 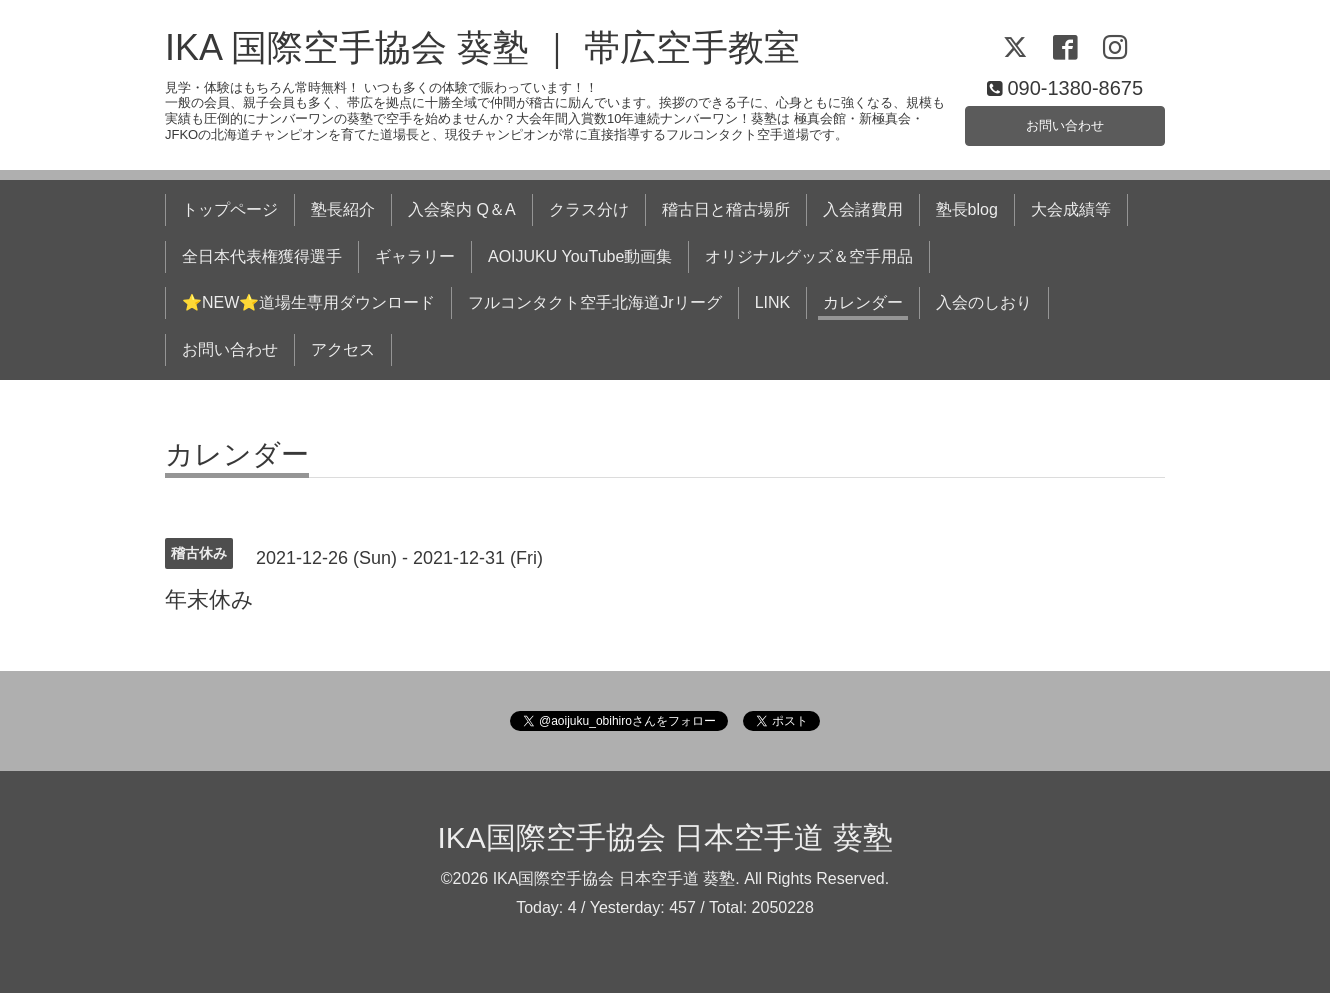 What do you see at coordinates (230, 209) in the screenshot?
I see `トップページ` at bounding box center [230, 209].